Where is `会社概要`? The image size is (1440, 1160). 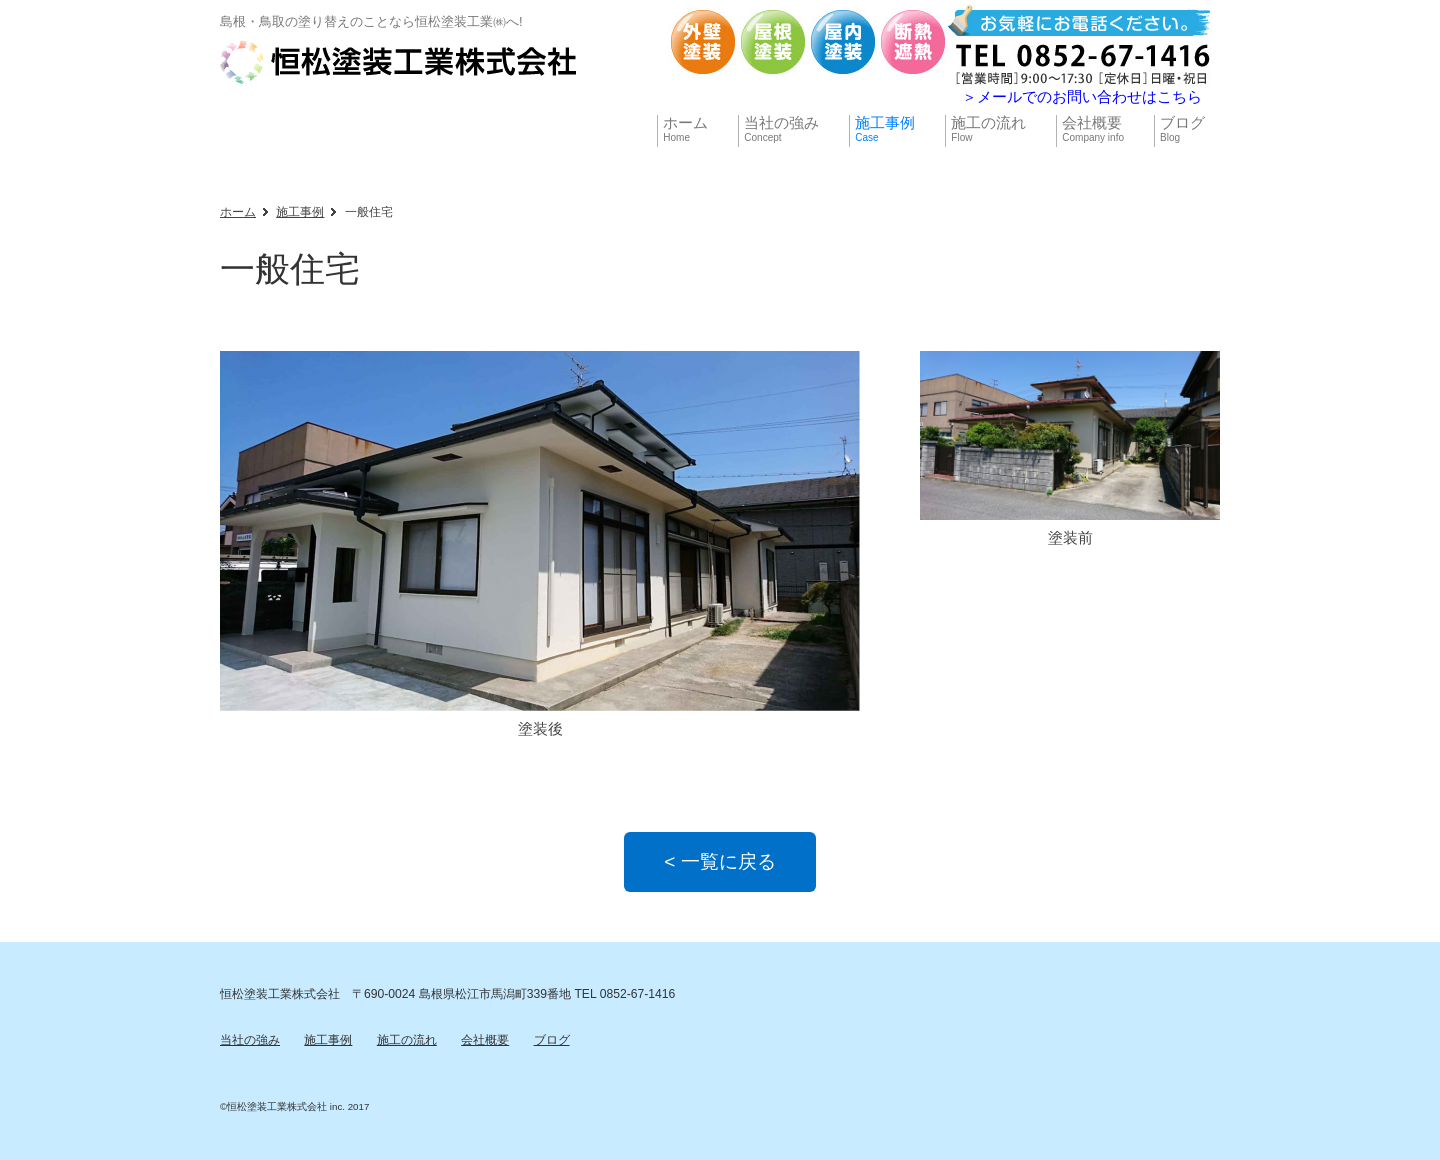 会社概要 is located at coordinates (485, 1040).